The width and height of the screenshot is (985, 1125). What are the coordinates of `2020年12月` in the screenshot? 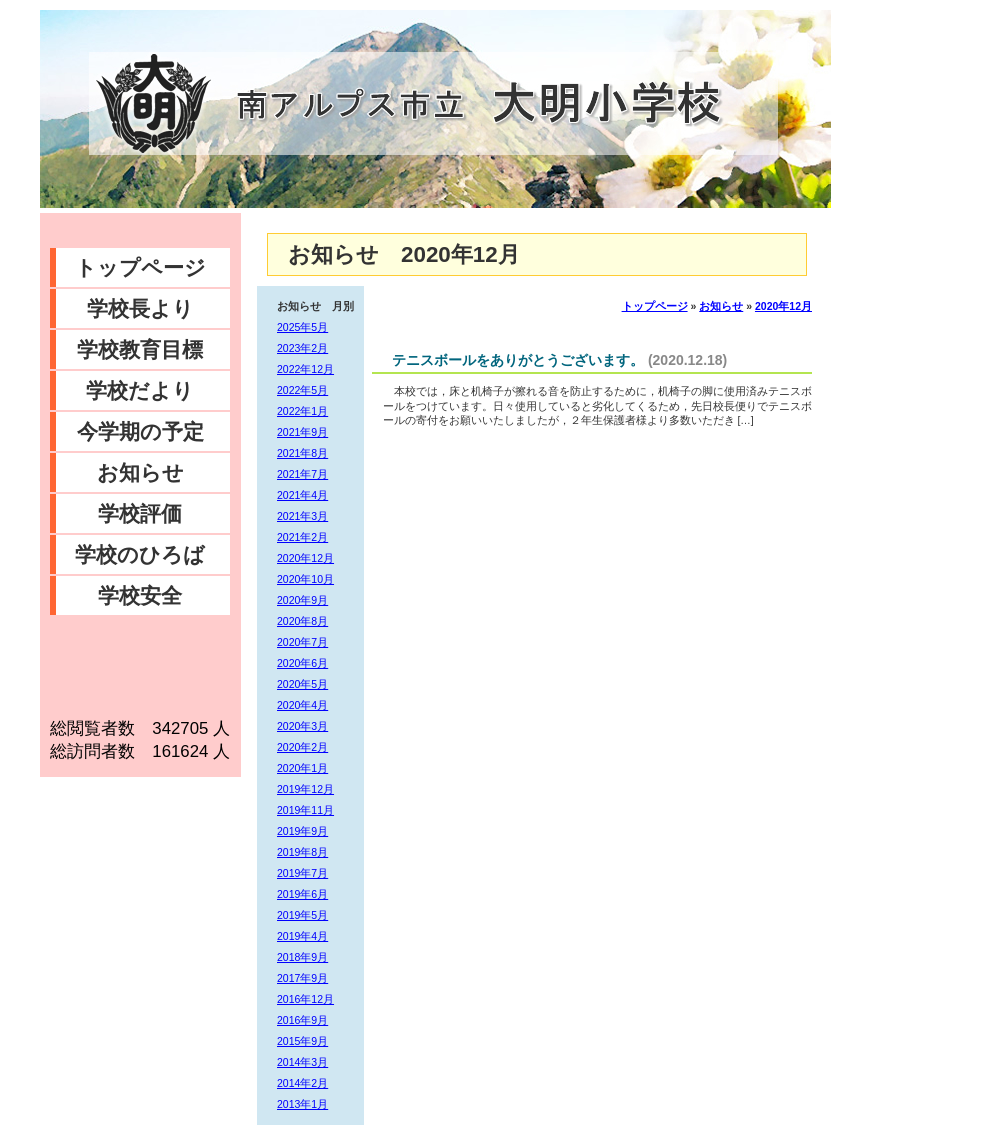 It's located at (305, 558).